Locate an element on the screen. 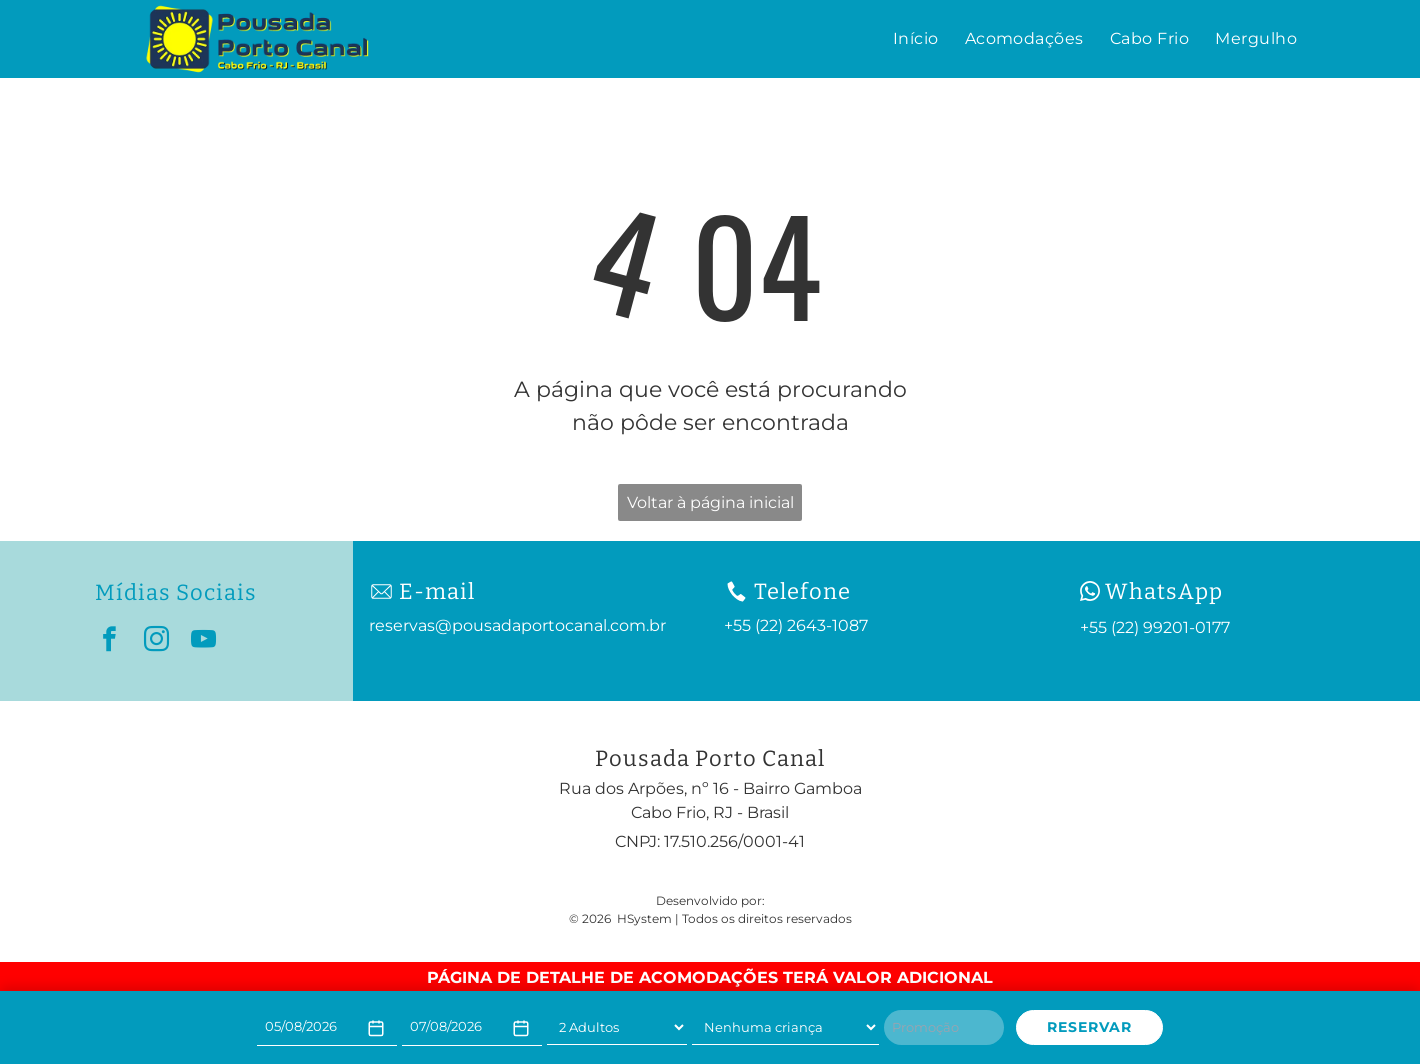 This screenshot has height=1064, width=1420. HSystem is located at coordinates (644, 918).